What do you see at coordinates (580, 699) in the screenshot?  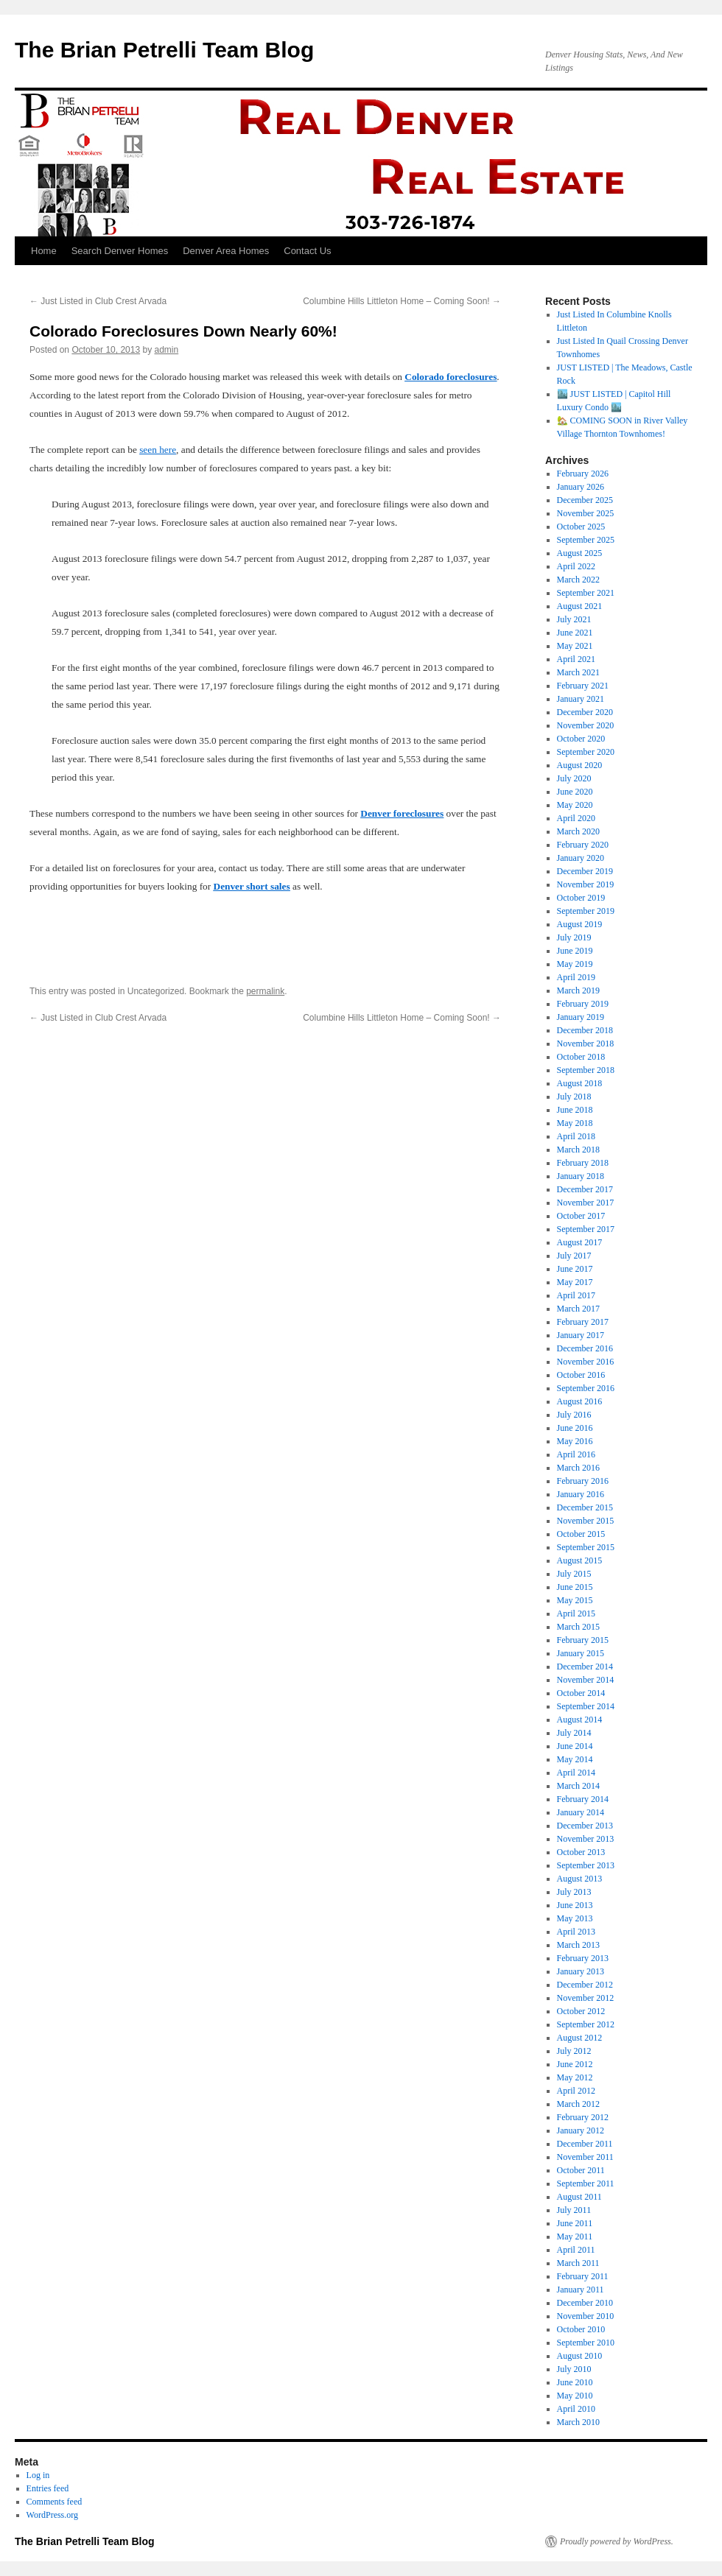 I see `January 2021` at bounding box center [580, 699].